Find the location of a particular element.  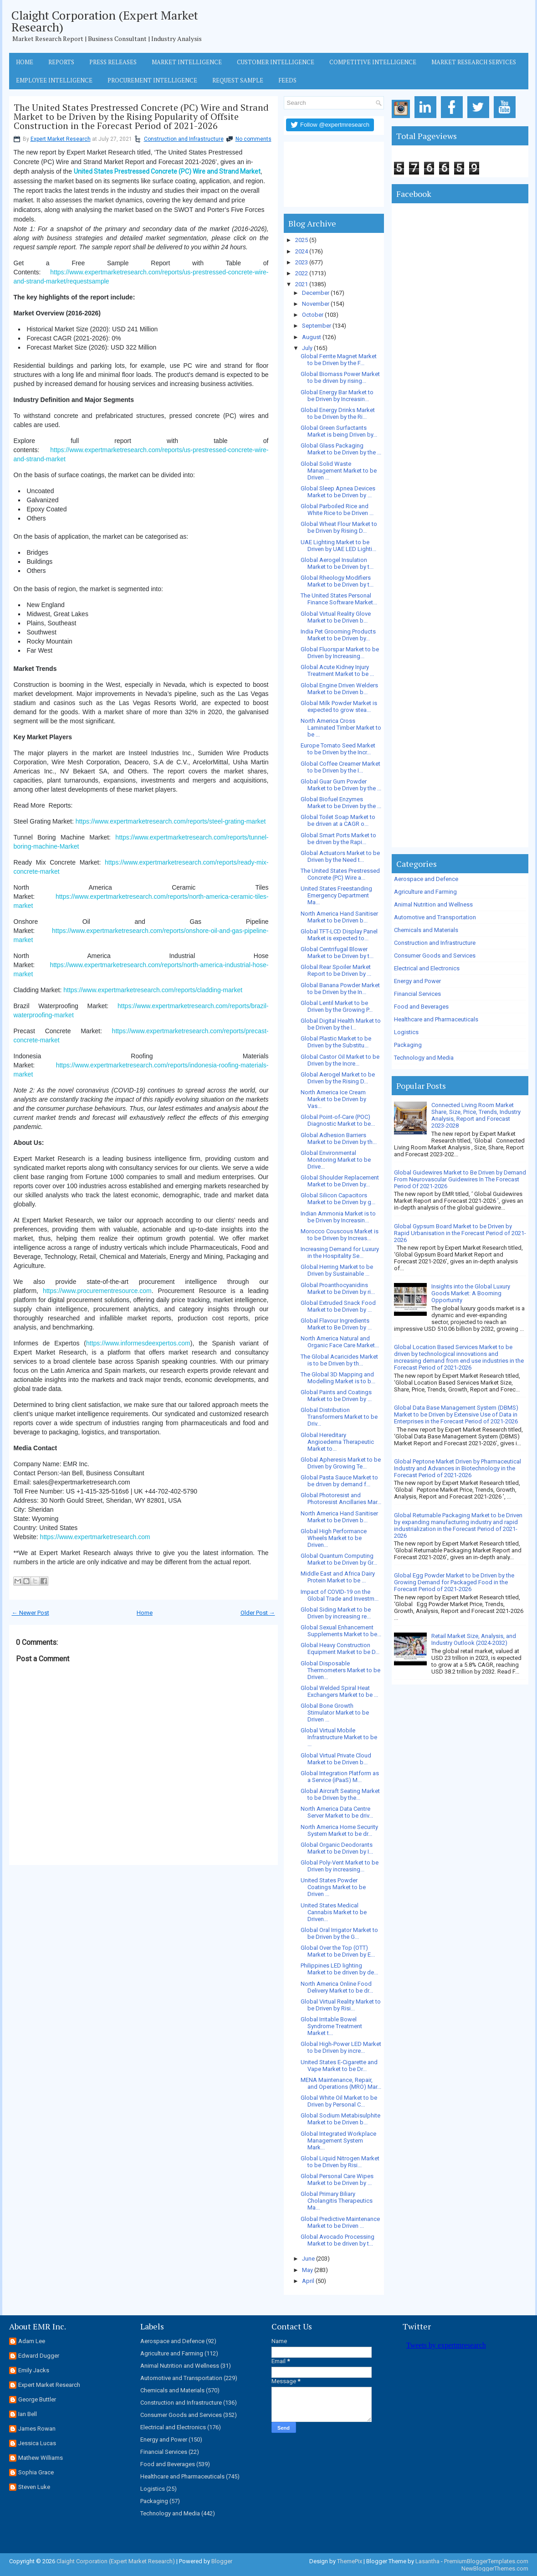

Global Sleep Apnea Devices Market to be Driven by ... is located at coordinates (338, 492).